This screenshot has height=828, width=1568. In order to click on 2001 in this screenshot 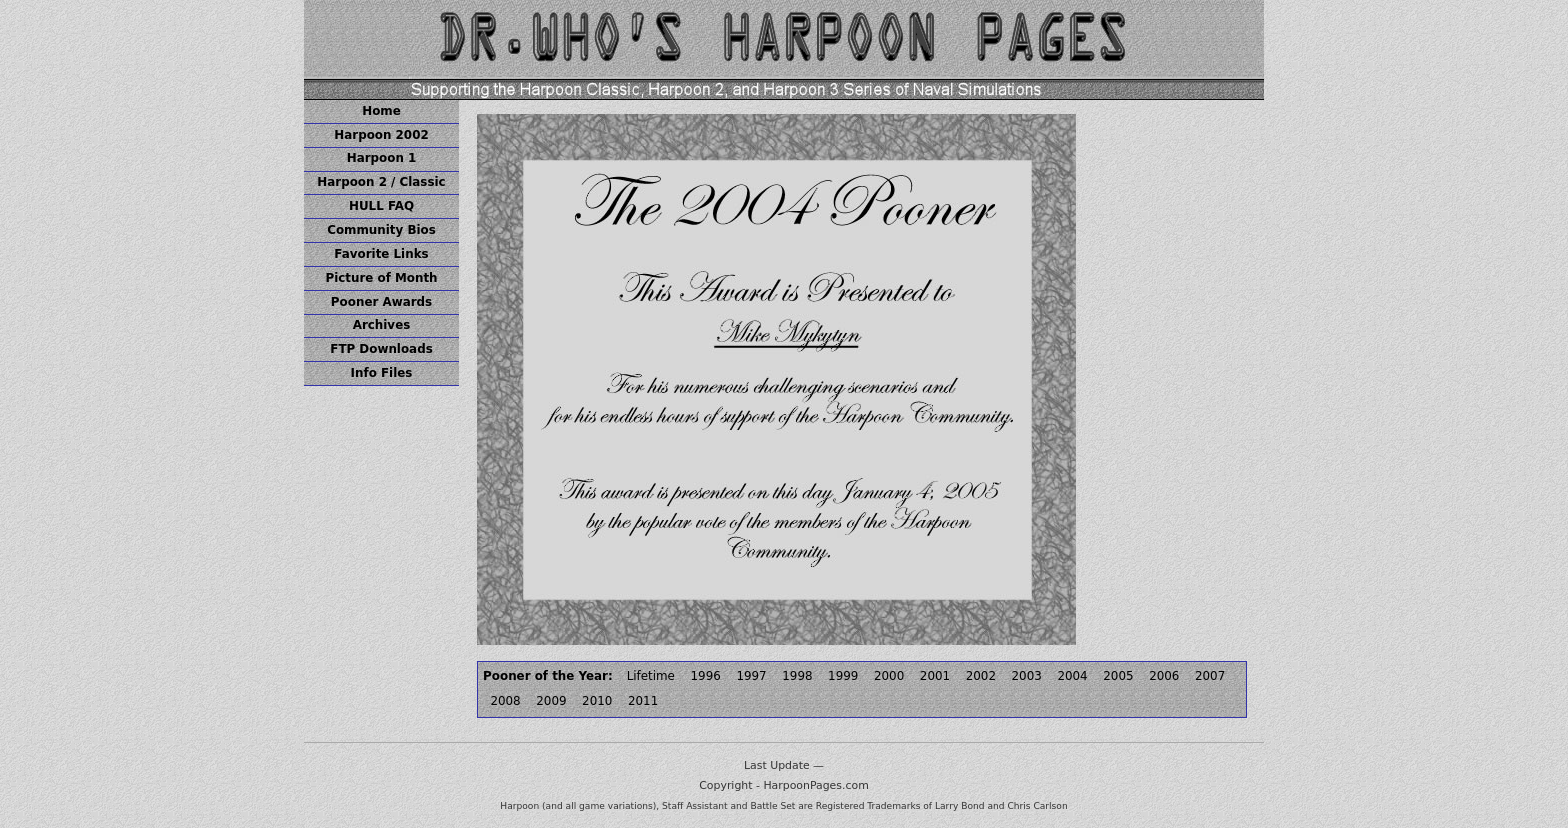, I will do `click(935, 676)`.